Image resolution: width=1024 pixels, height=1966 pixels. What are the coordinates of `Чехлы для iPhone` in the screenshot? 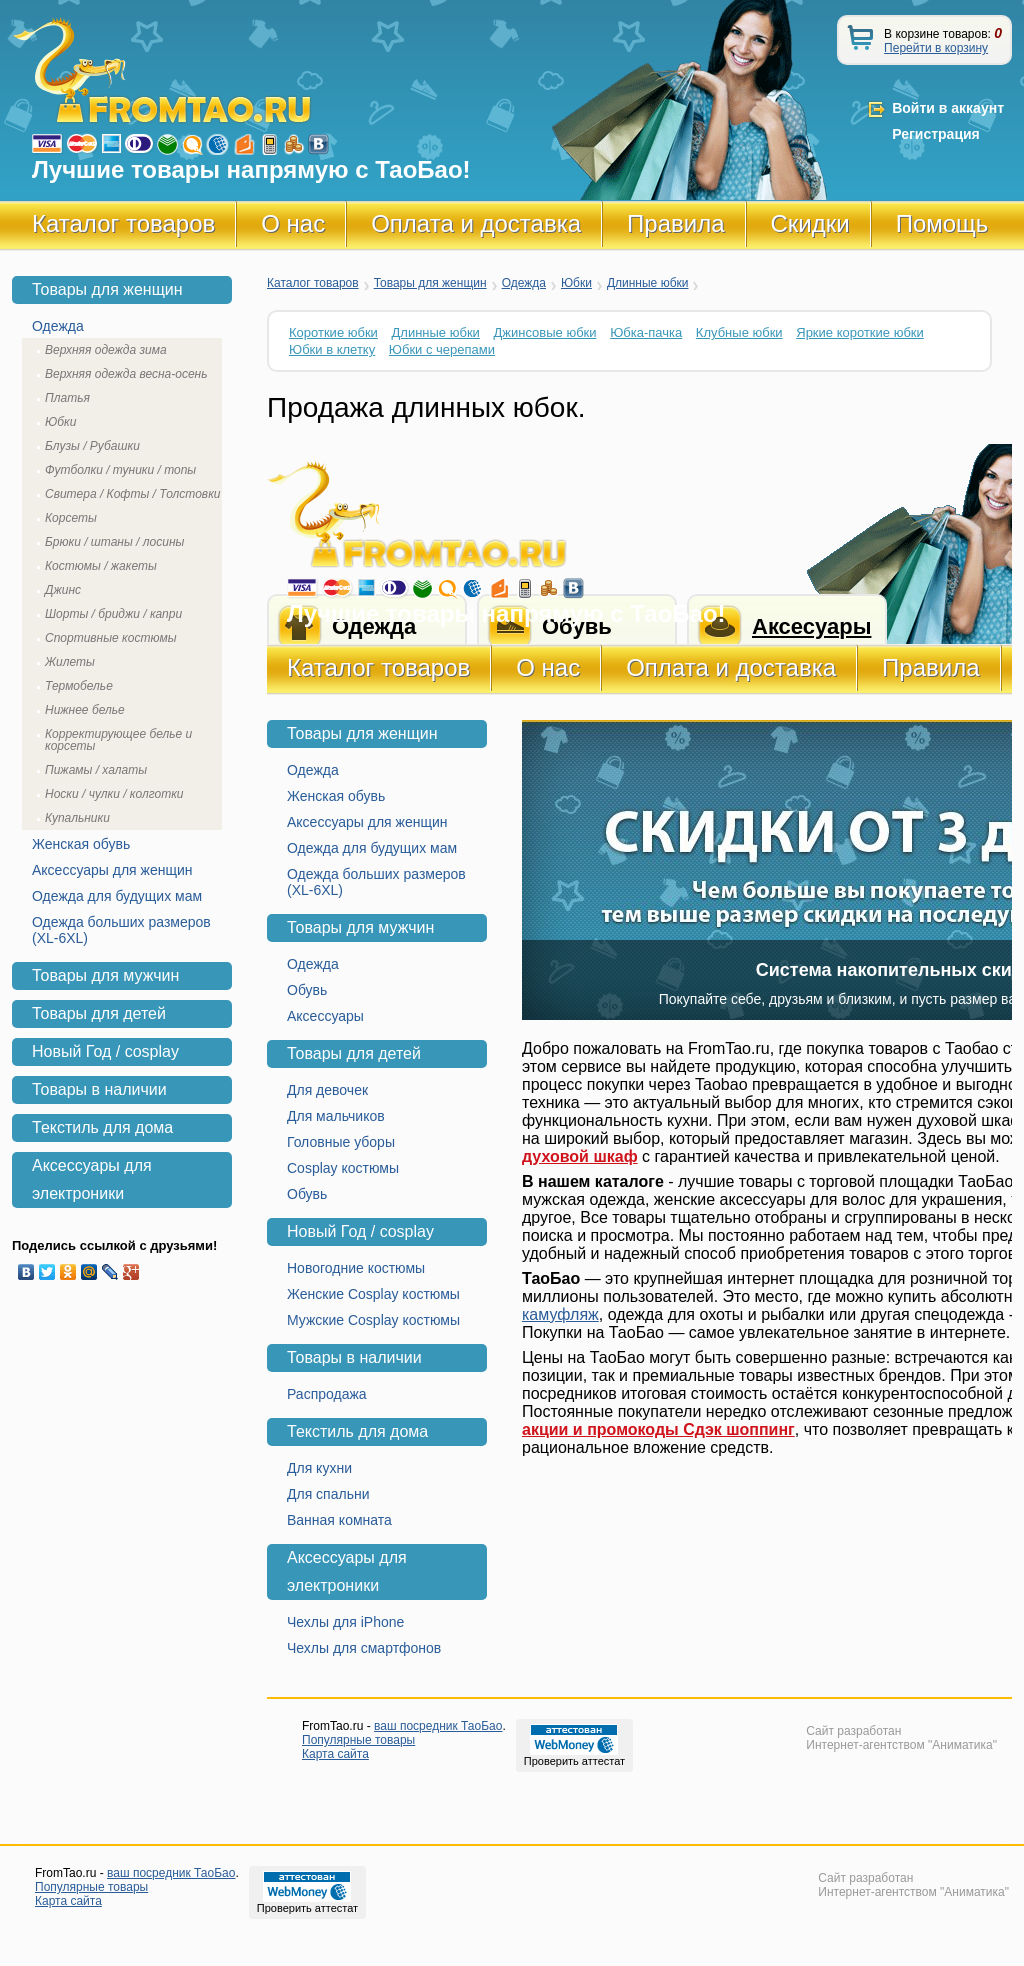 It's located at (345, 1622).